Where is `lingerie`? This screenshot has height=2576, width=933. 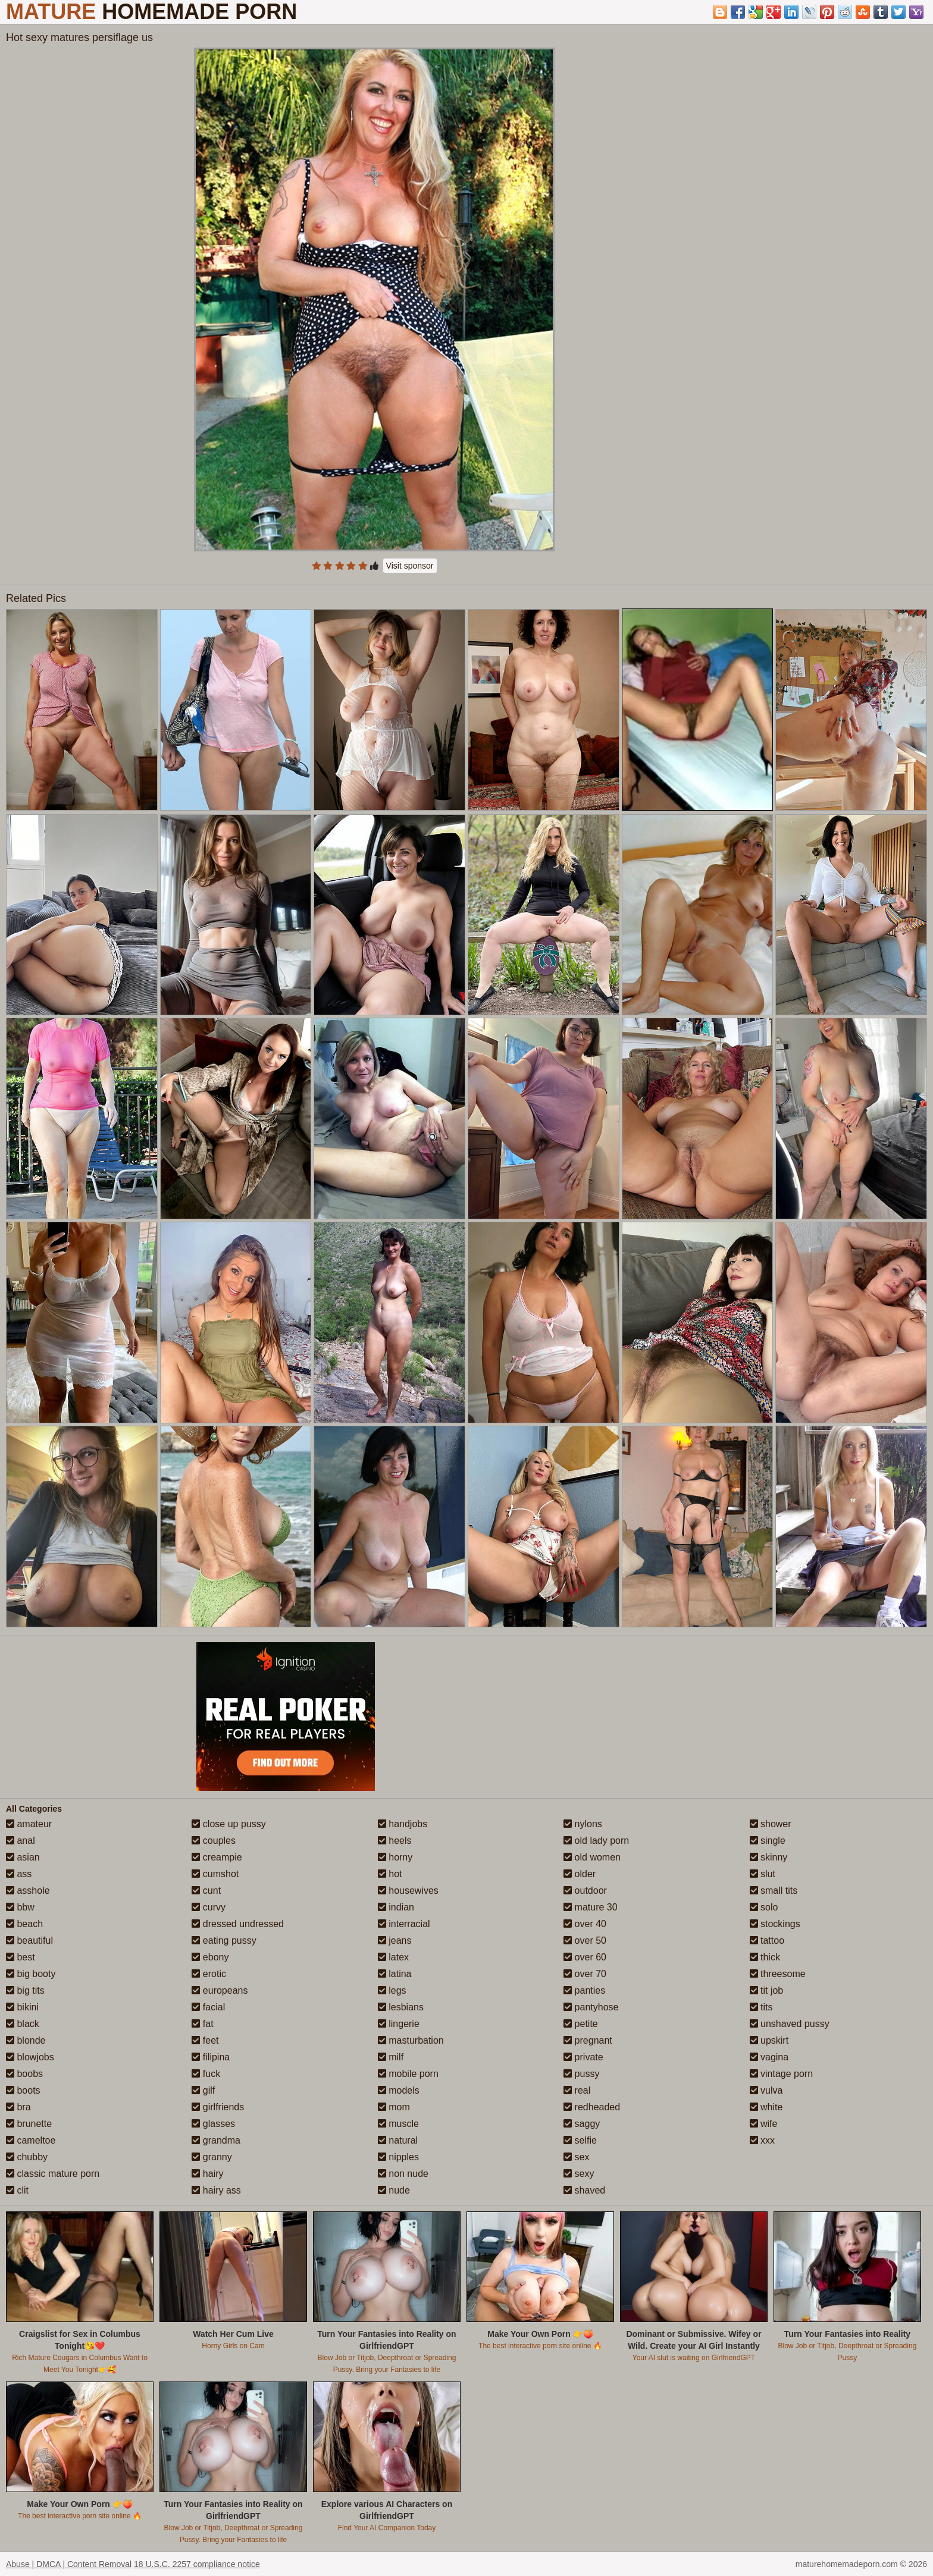
lingerie is located at coordinates (398, 2024).